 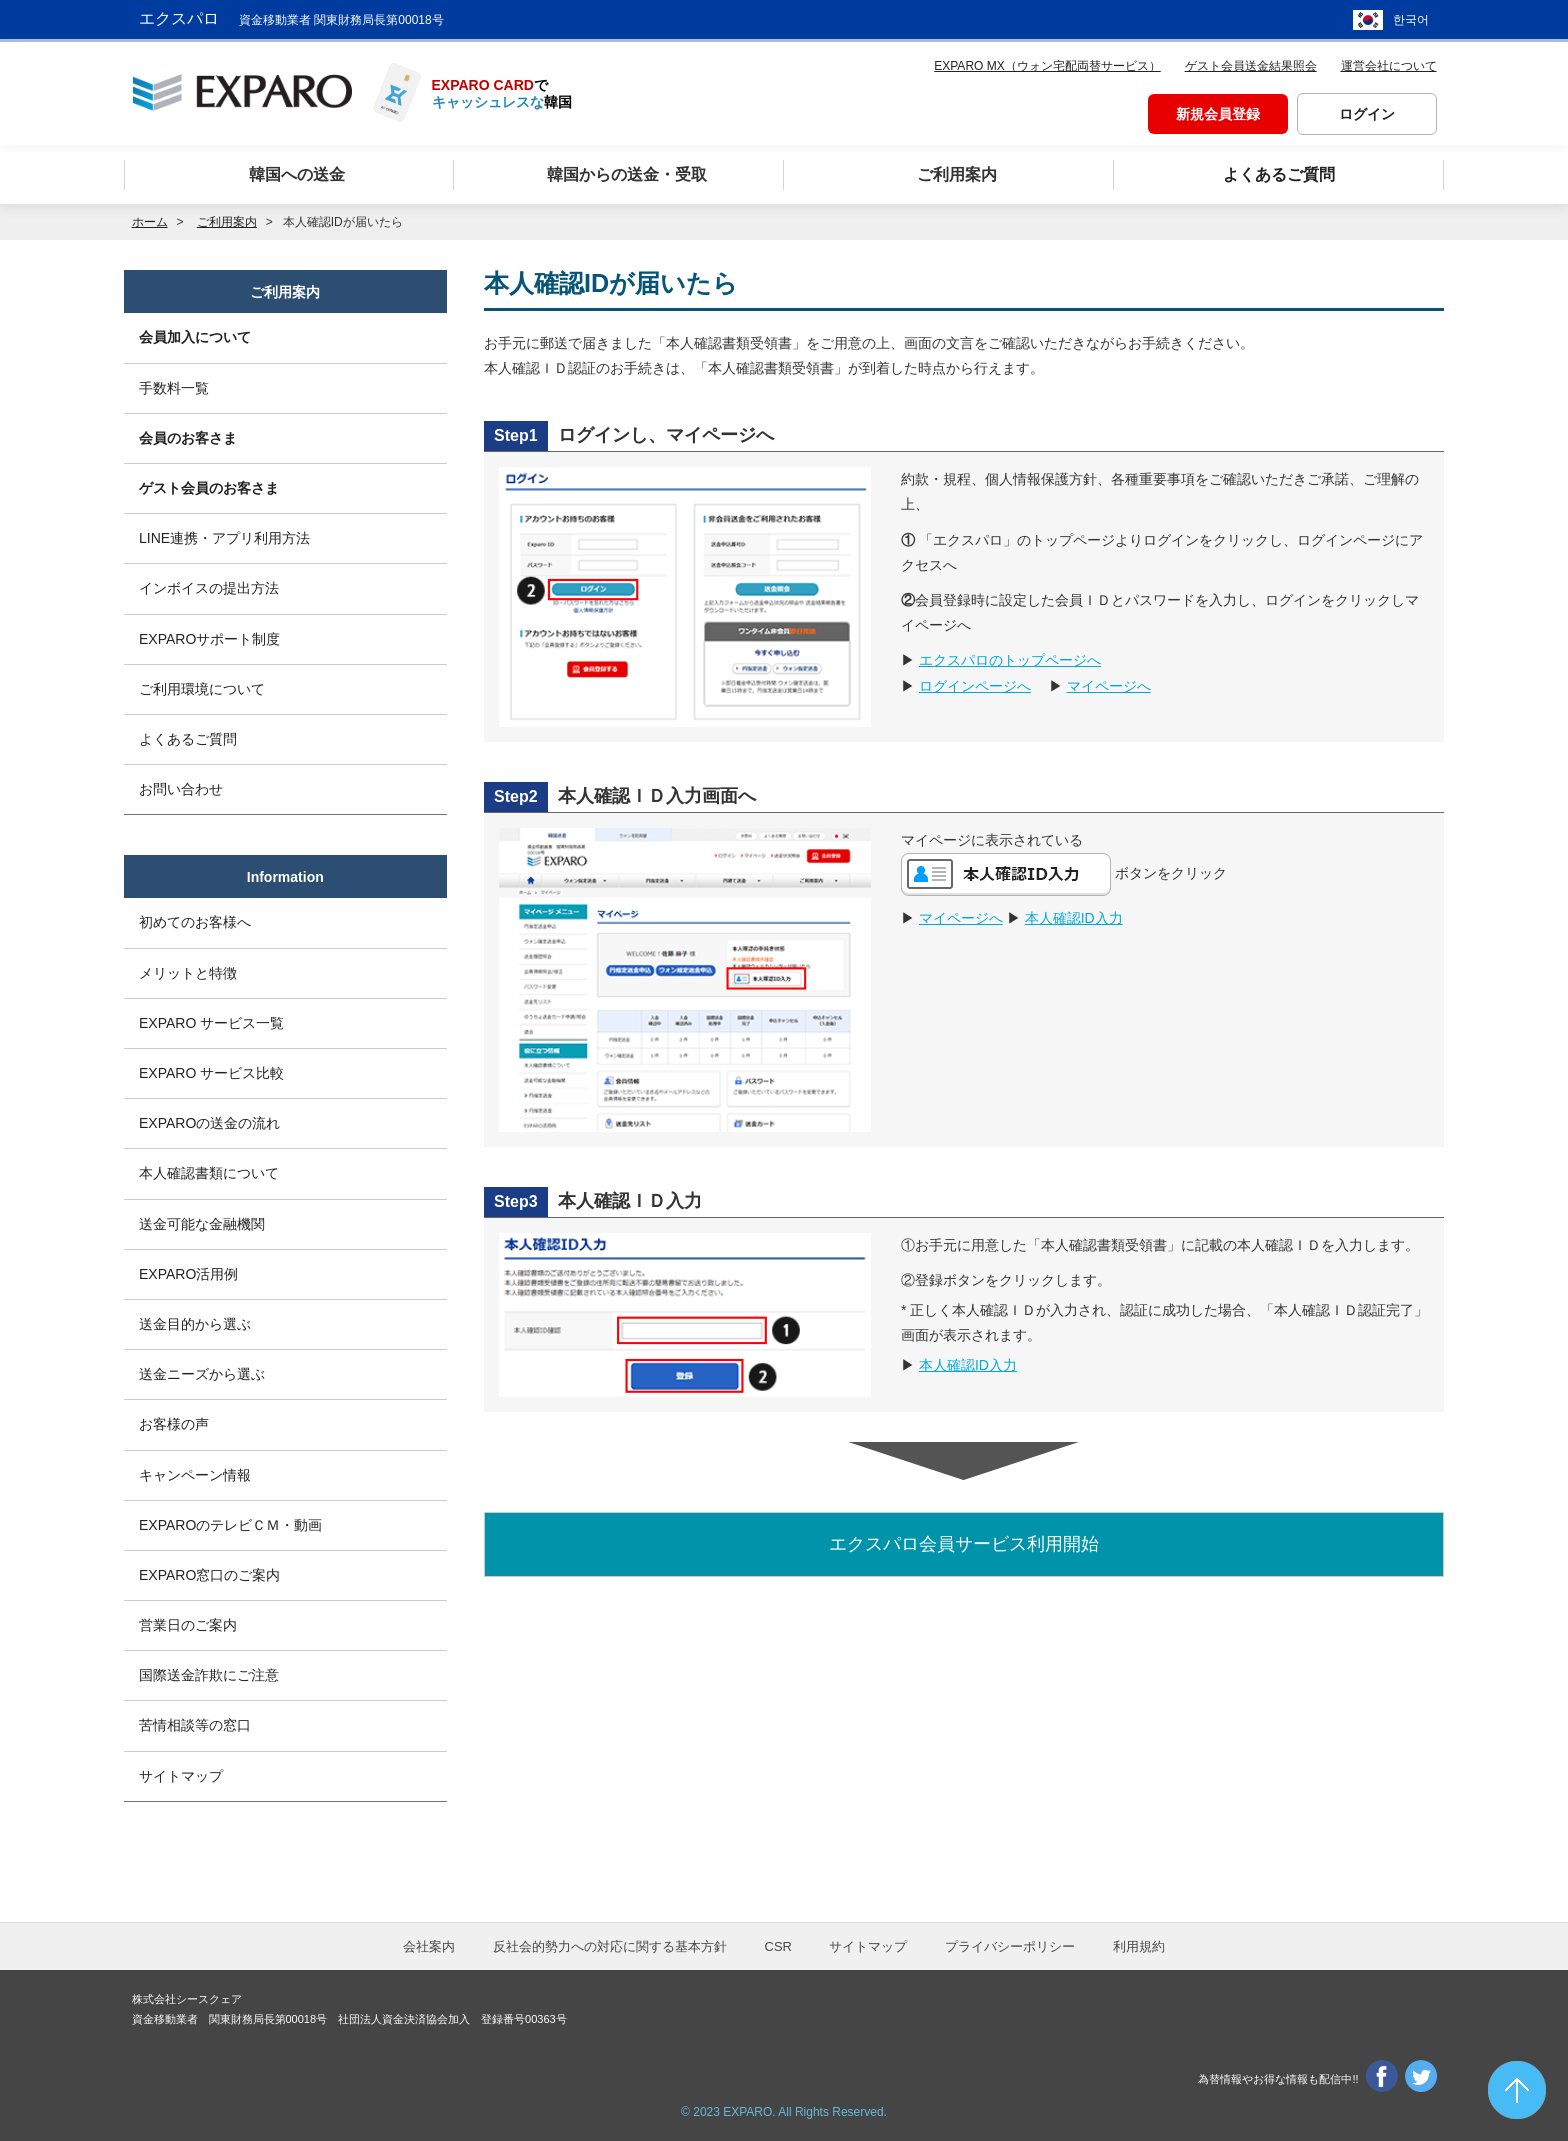 I want to click on 本人確認書類について, so click(x=209, y=1173).